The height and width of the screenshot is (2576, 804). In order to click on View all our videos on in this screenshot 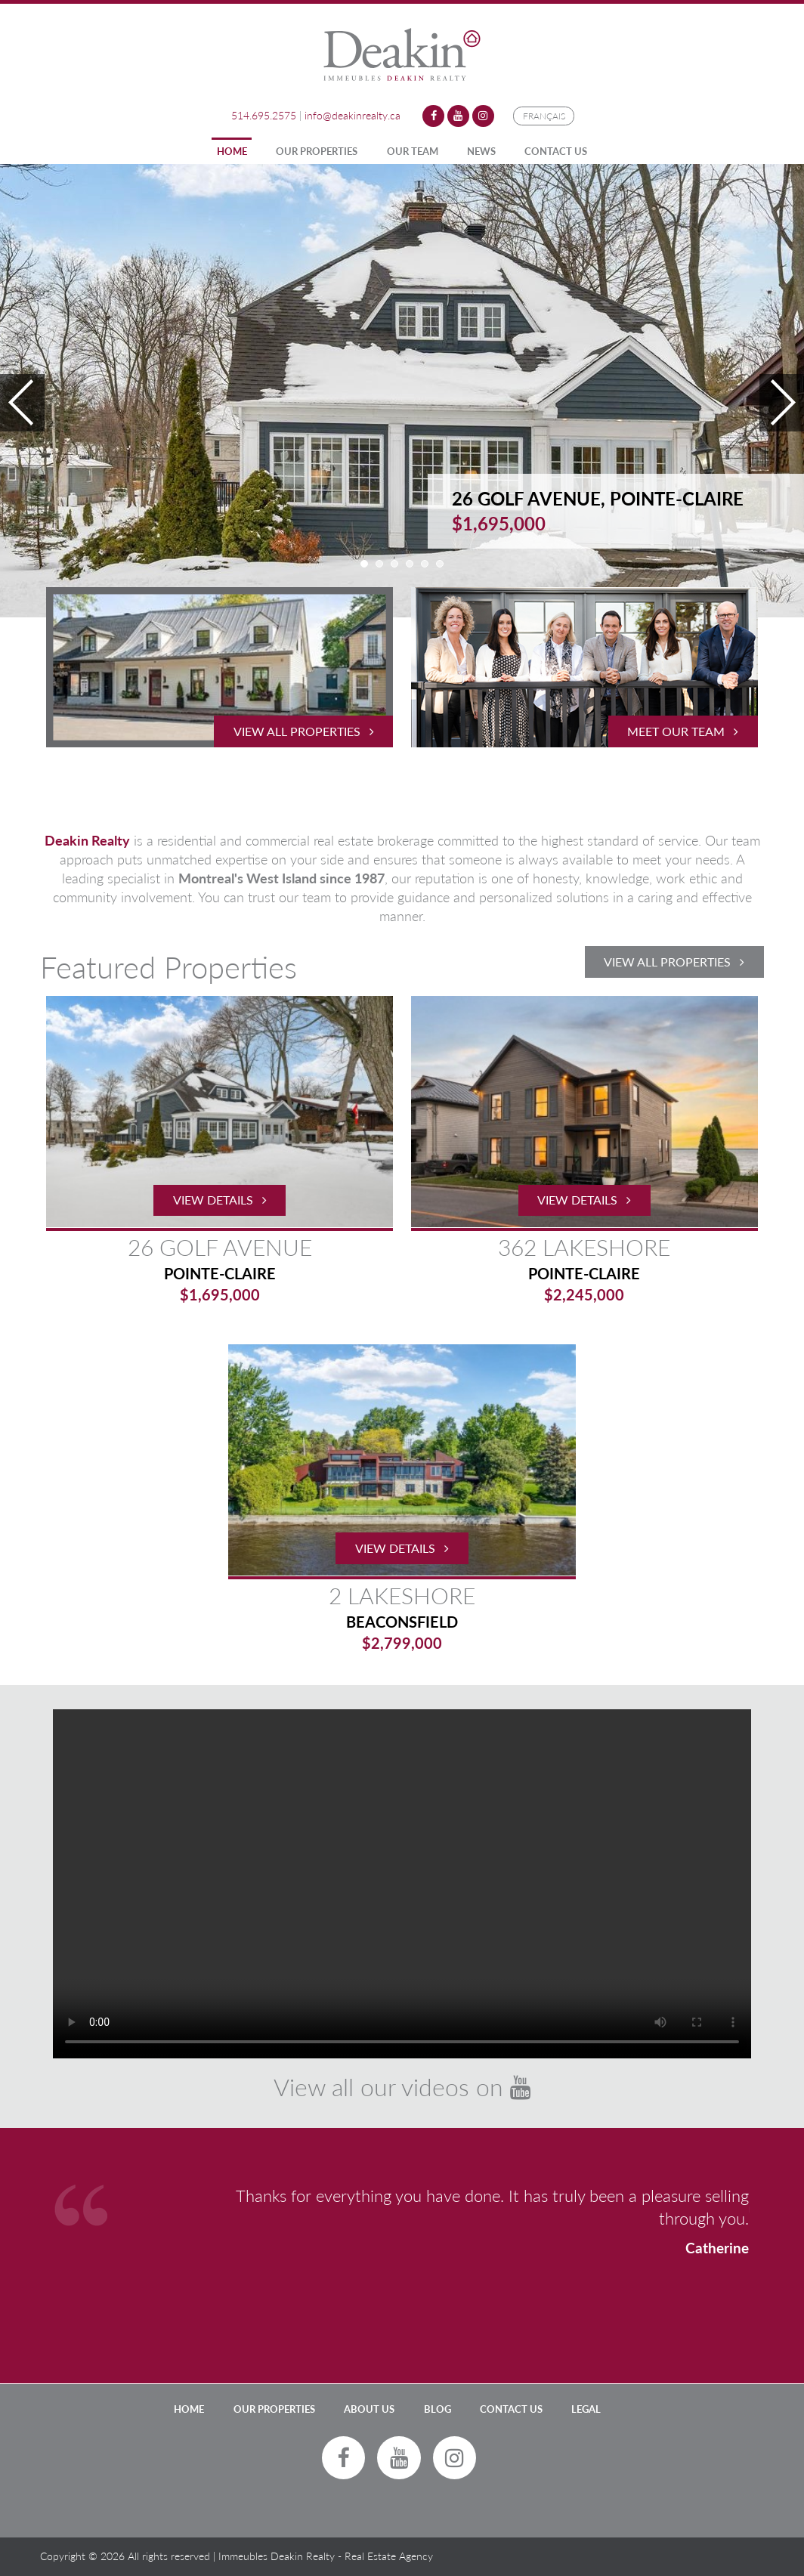, I will do `click(402, 2086)`.